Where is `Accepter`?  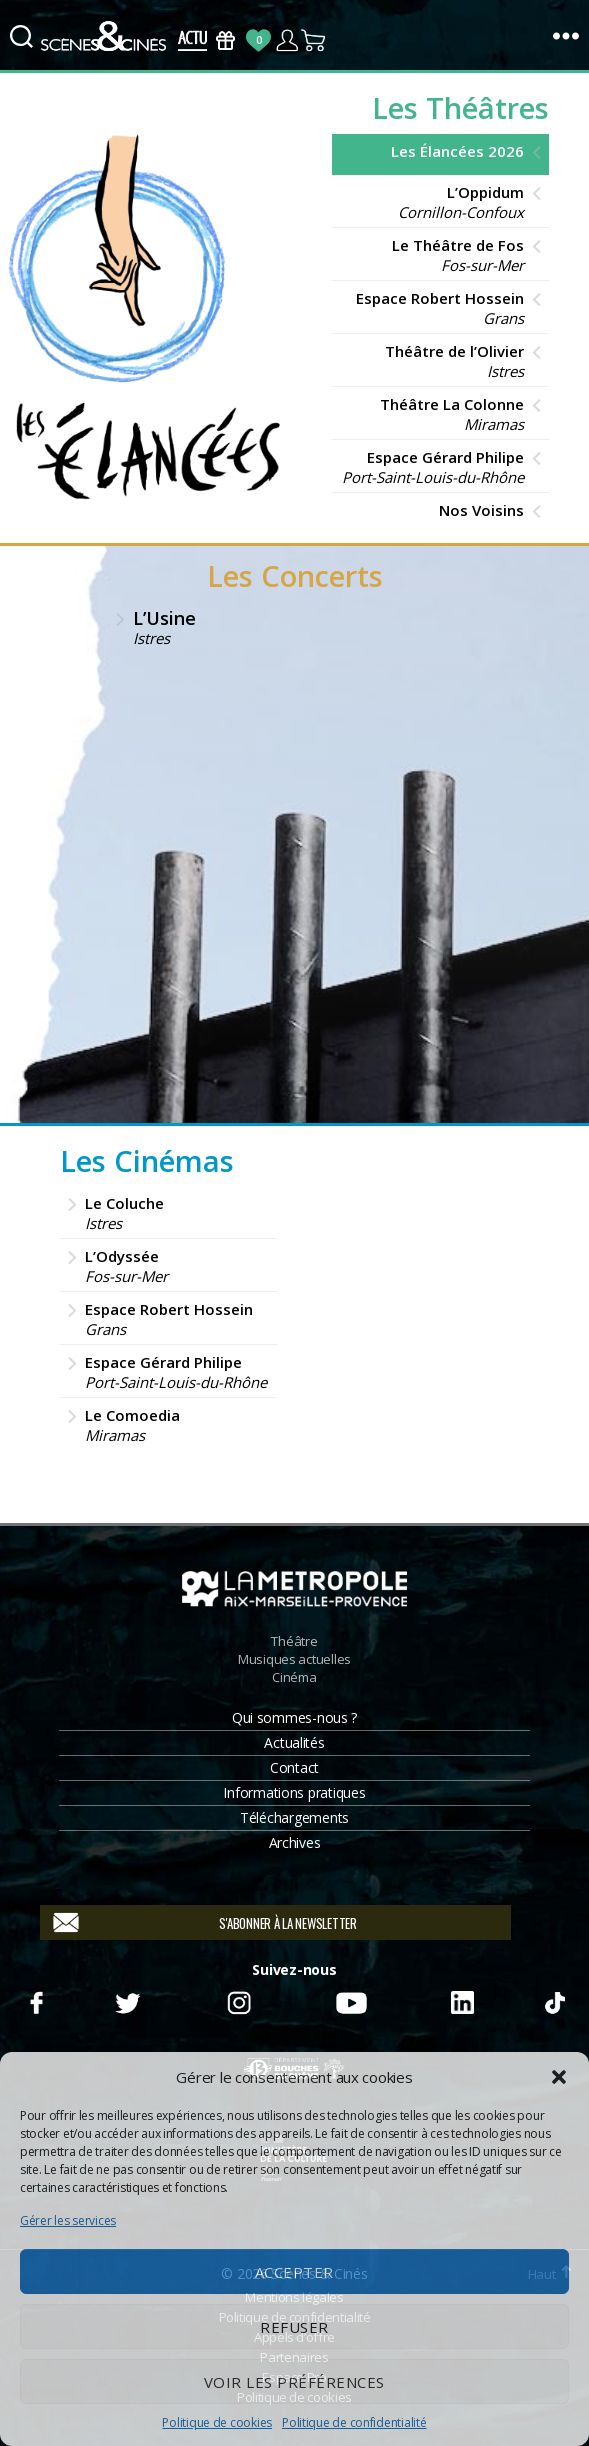 Accepter is located at coordinates (294, 2272).